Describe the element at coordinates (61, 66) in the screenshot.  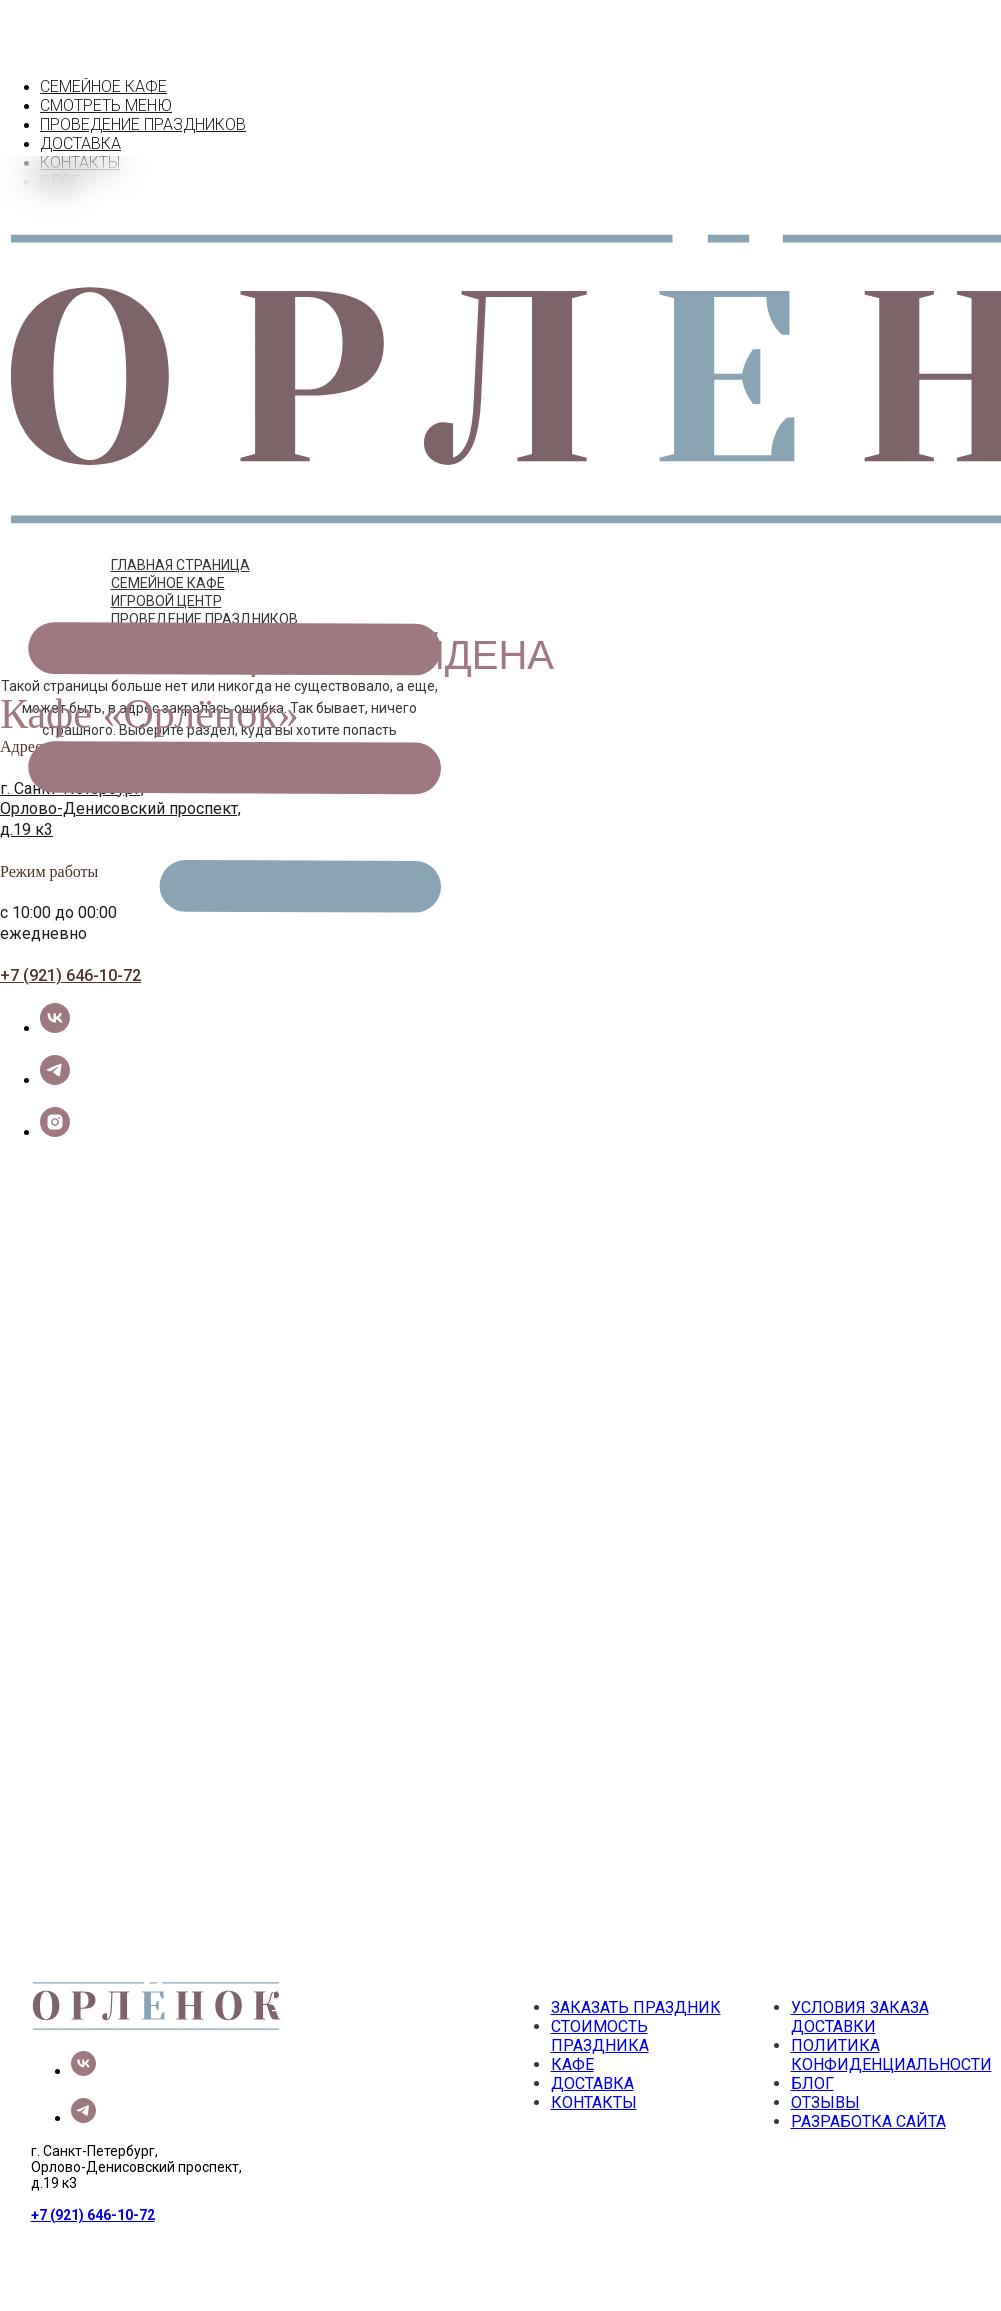
I see `КАФЕ` at that location.